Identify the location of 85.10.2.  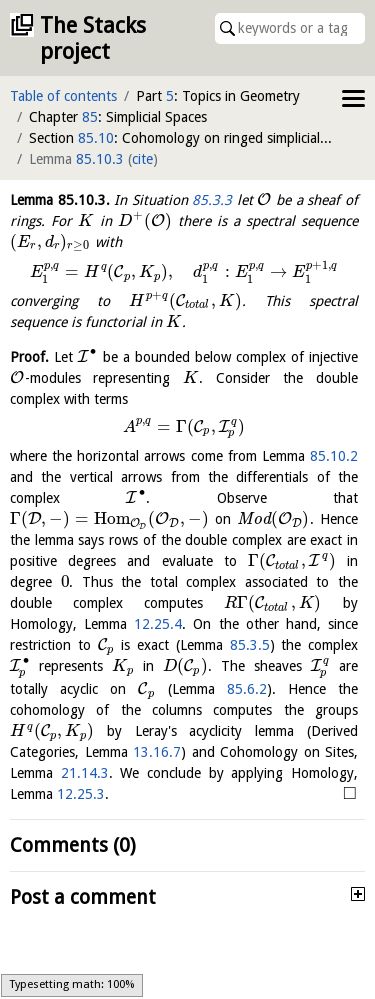
(334, 456).